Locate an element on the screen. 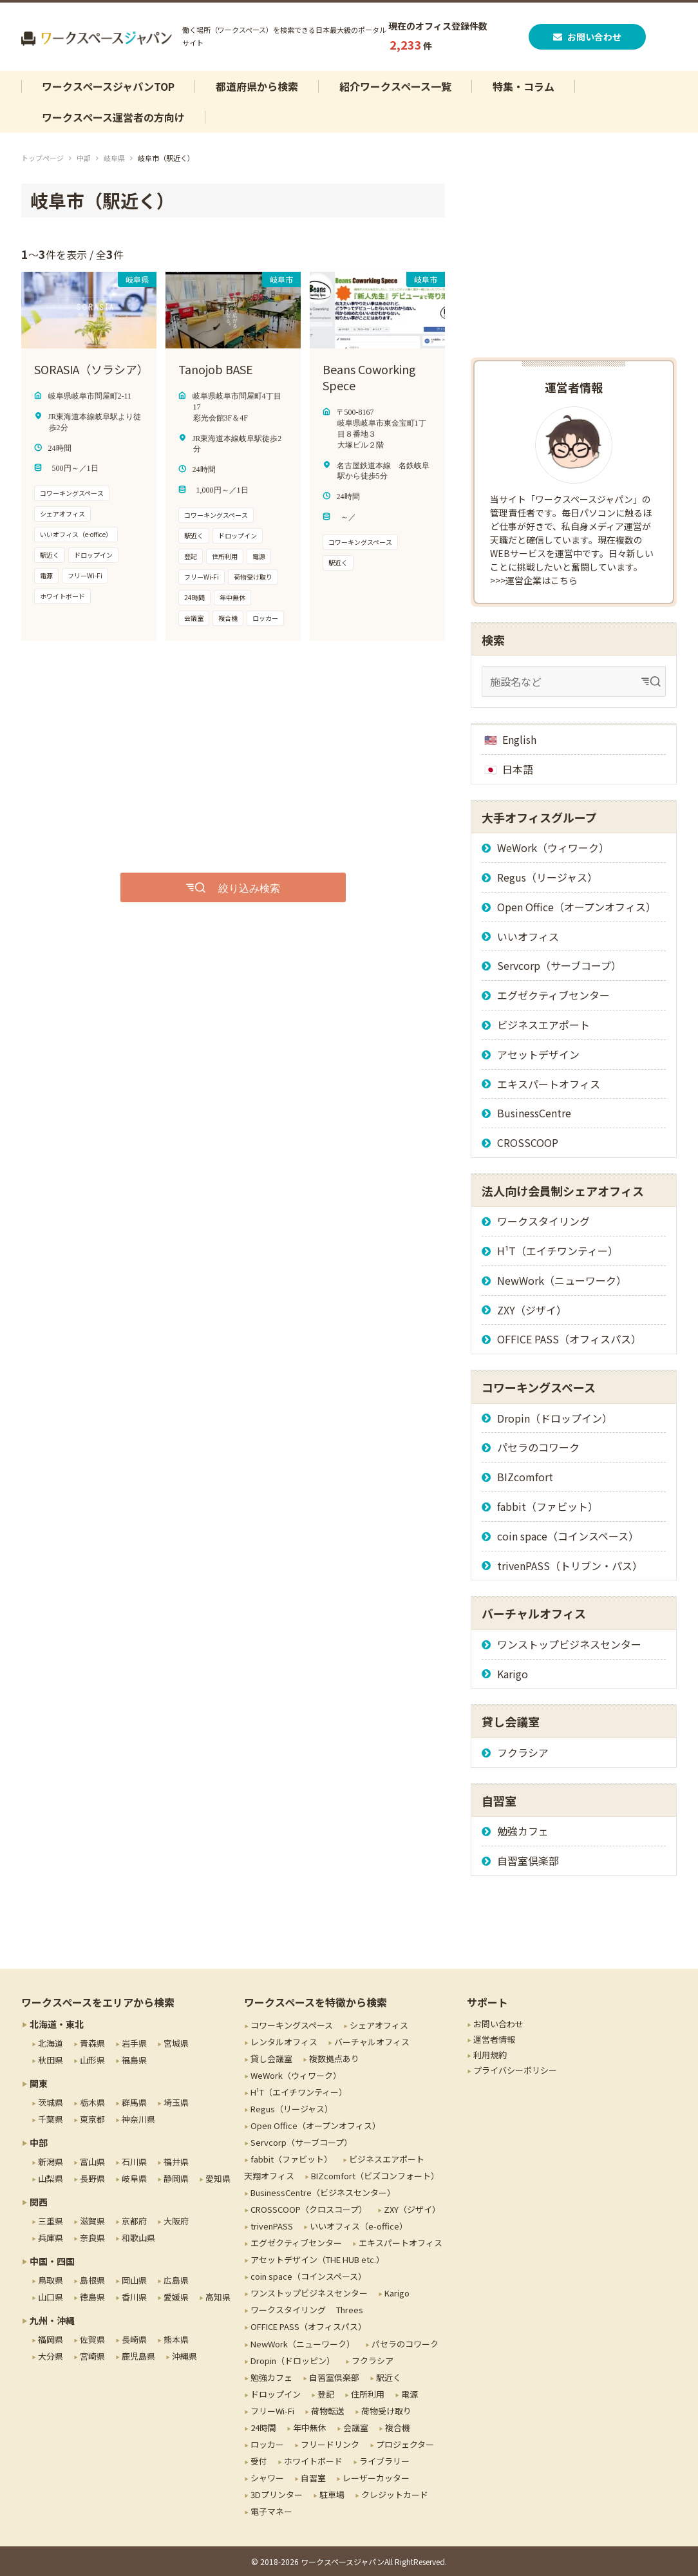  滋賀県 is located at coordinates (92, 2221).